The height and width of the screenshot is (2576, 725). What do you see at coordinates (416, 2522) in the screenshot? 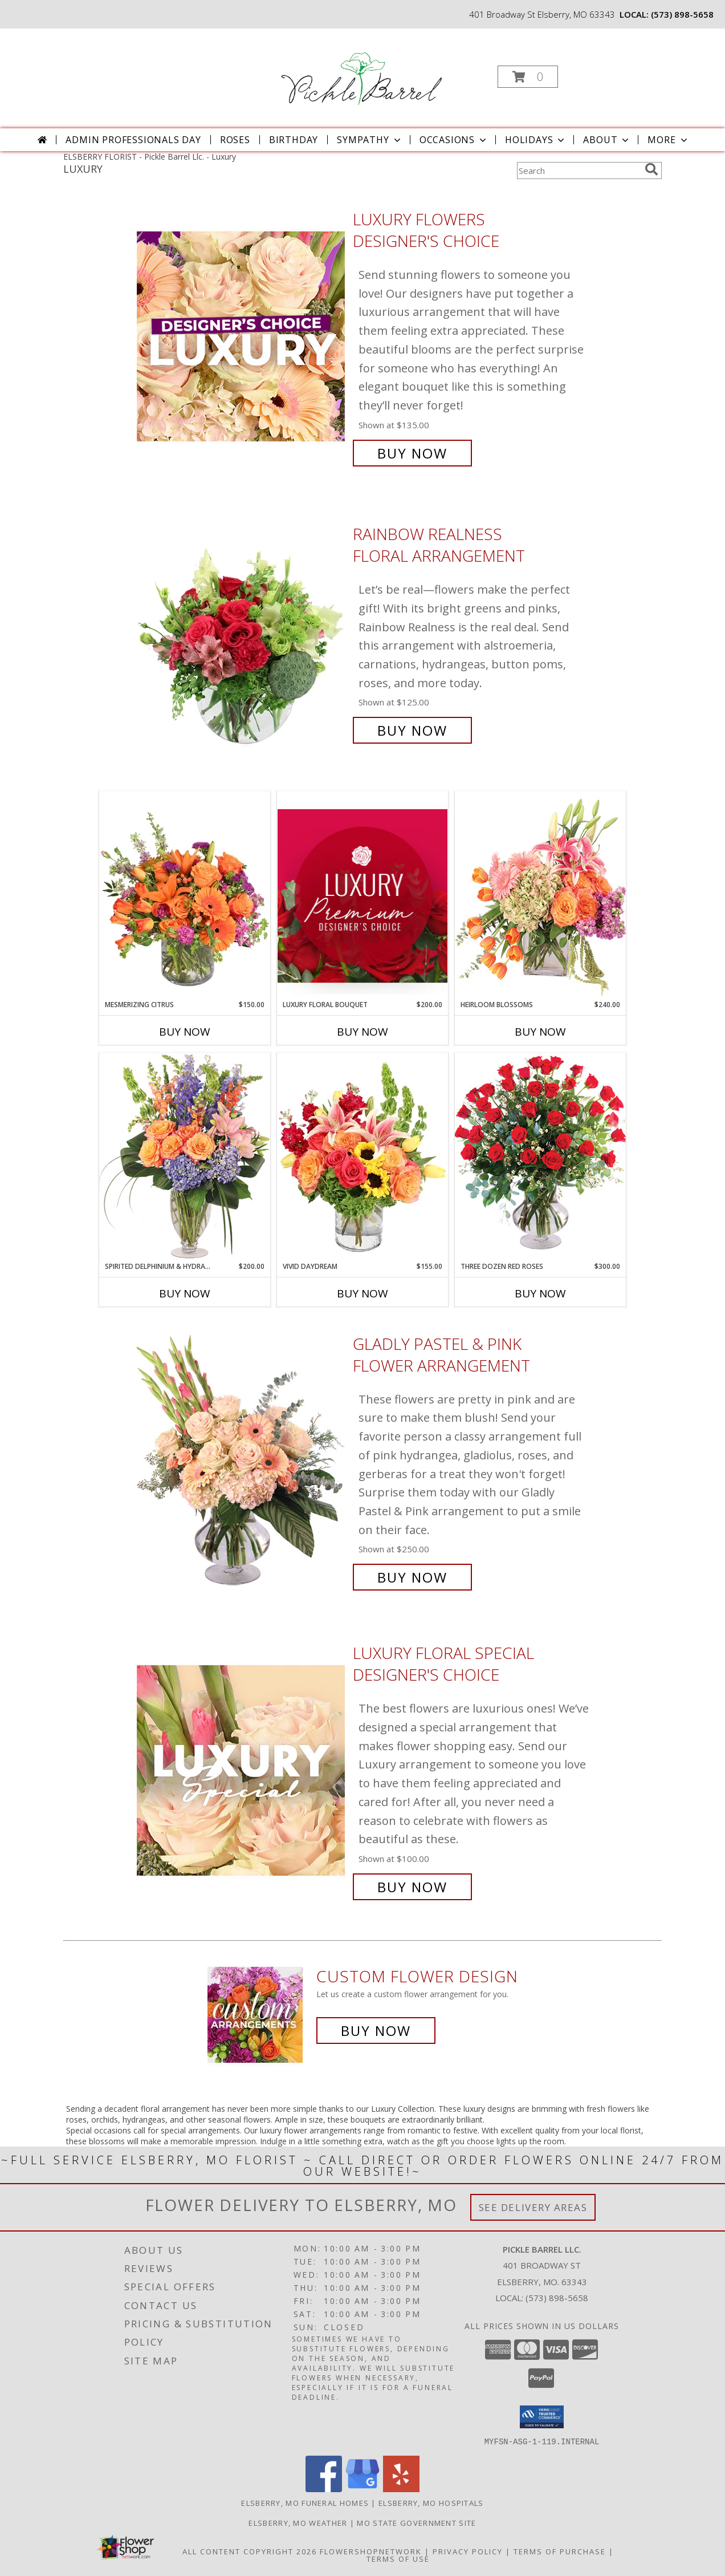
I see `MO State Government Site` at bounding box center [416, 2522].